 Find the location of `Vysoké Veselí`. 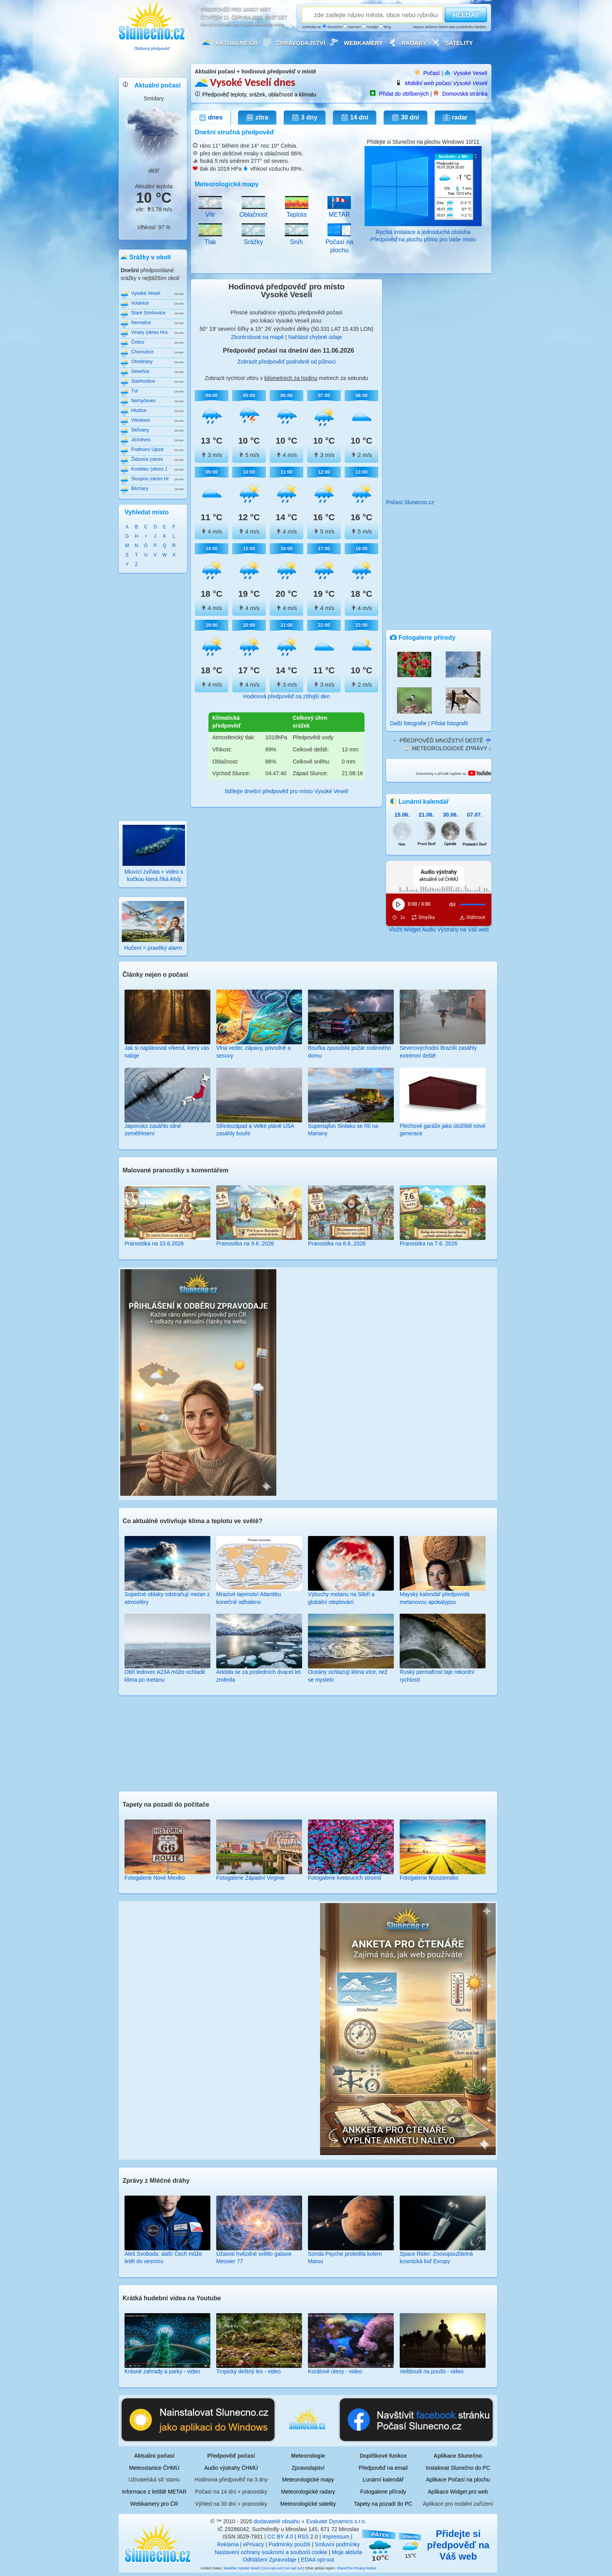

Vysoké Veselí is located at coordinates (470, 73).